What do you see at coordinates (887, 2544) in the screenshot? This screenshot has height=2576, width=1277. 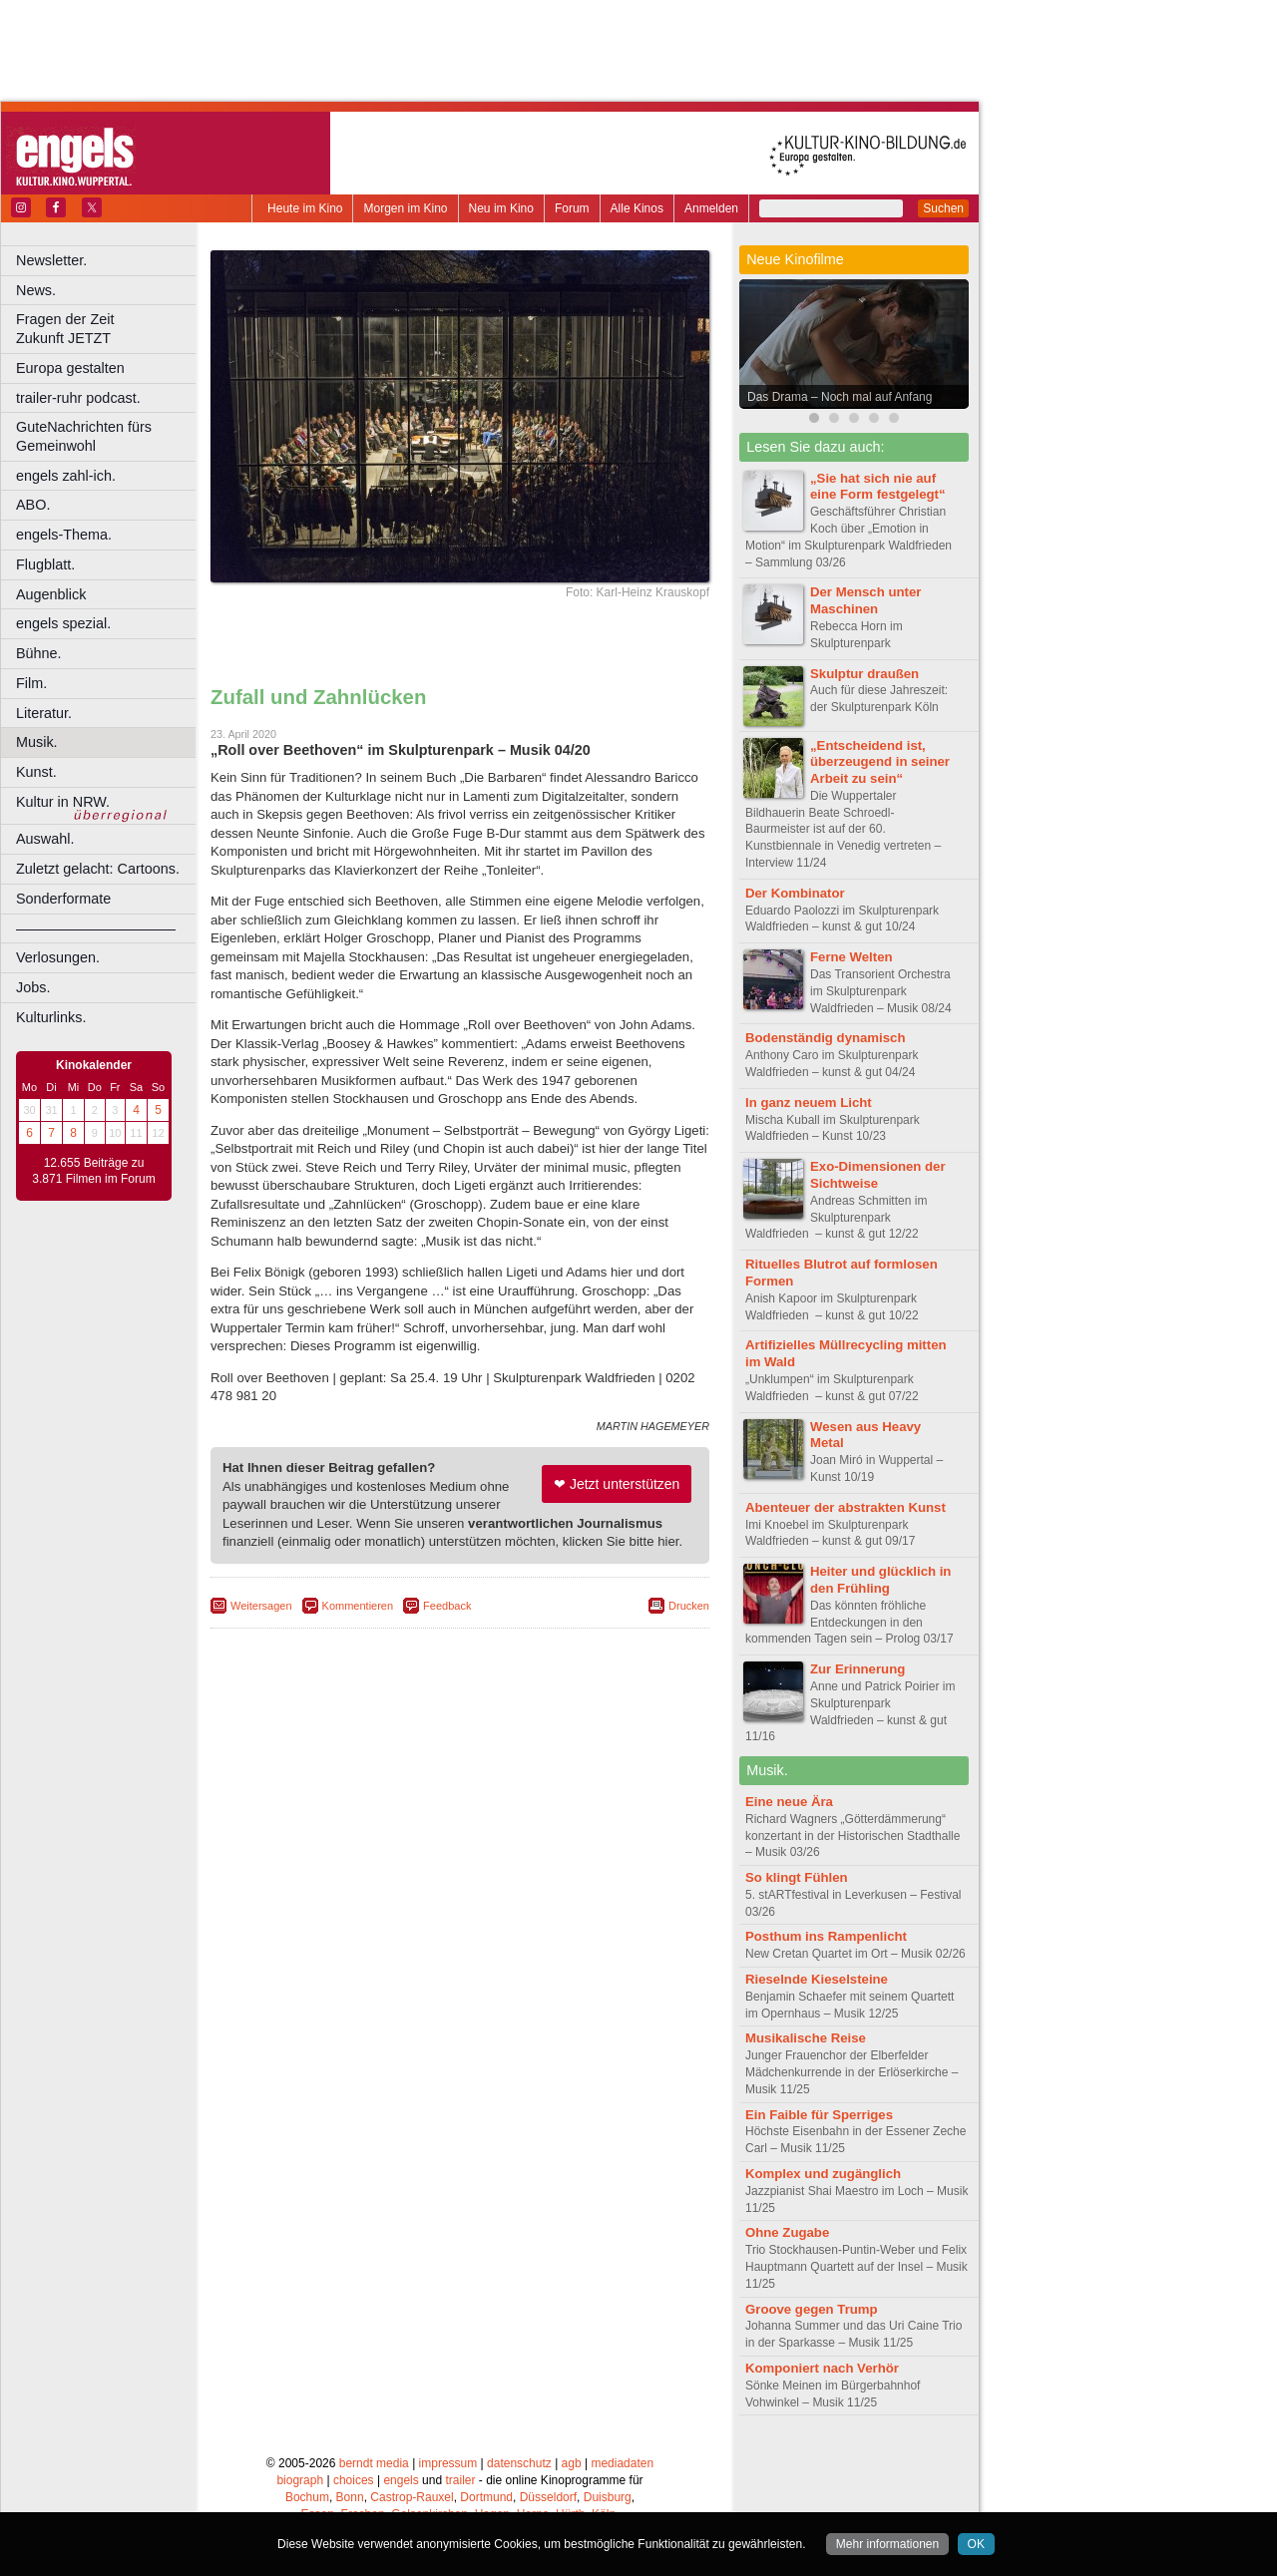 I see `Mehr informationen` at bounding box center [887, 2544].